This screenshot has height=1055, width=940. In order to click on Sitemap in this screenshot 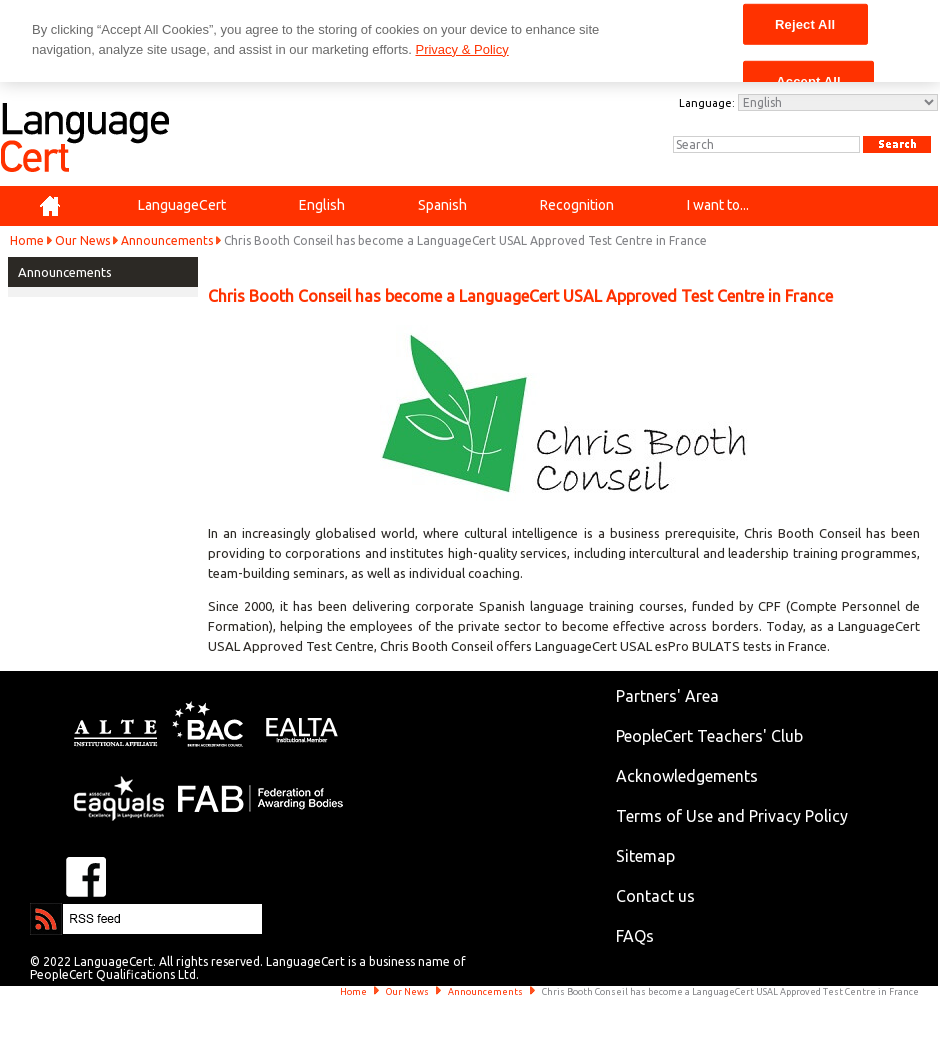, I will do `click(645, 856)`.